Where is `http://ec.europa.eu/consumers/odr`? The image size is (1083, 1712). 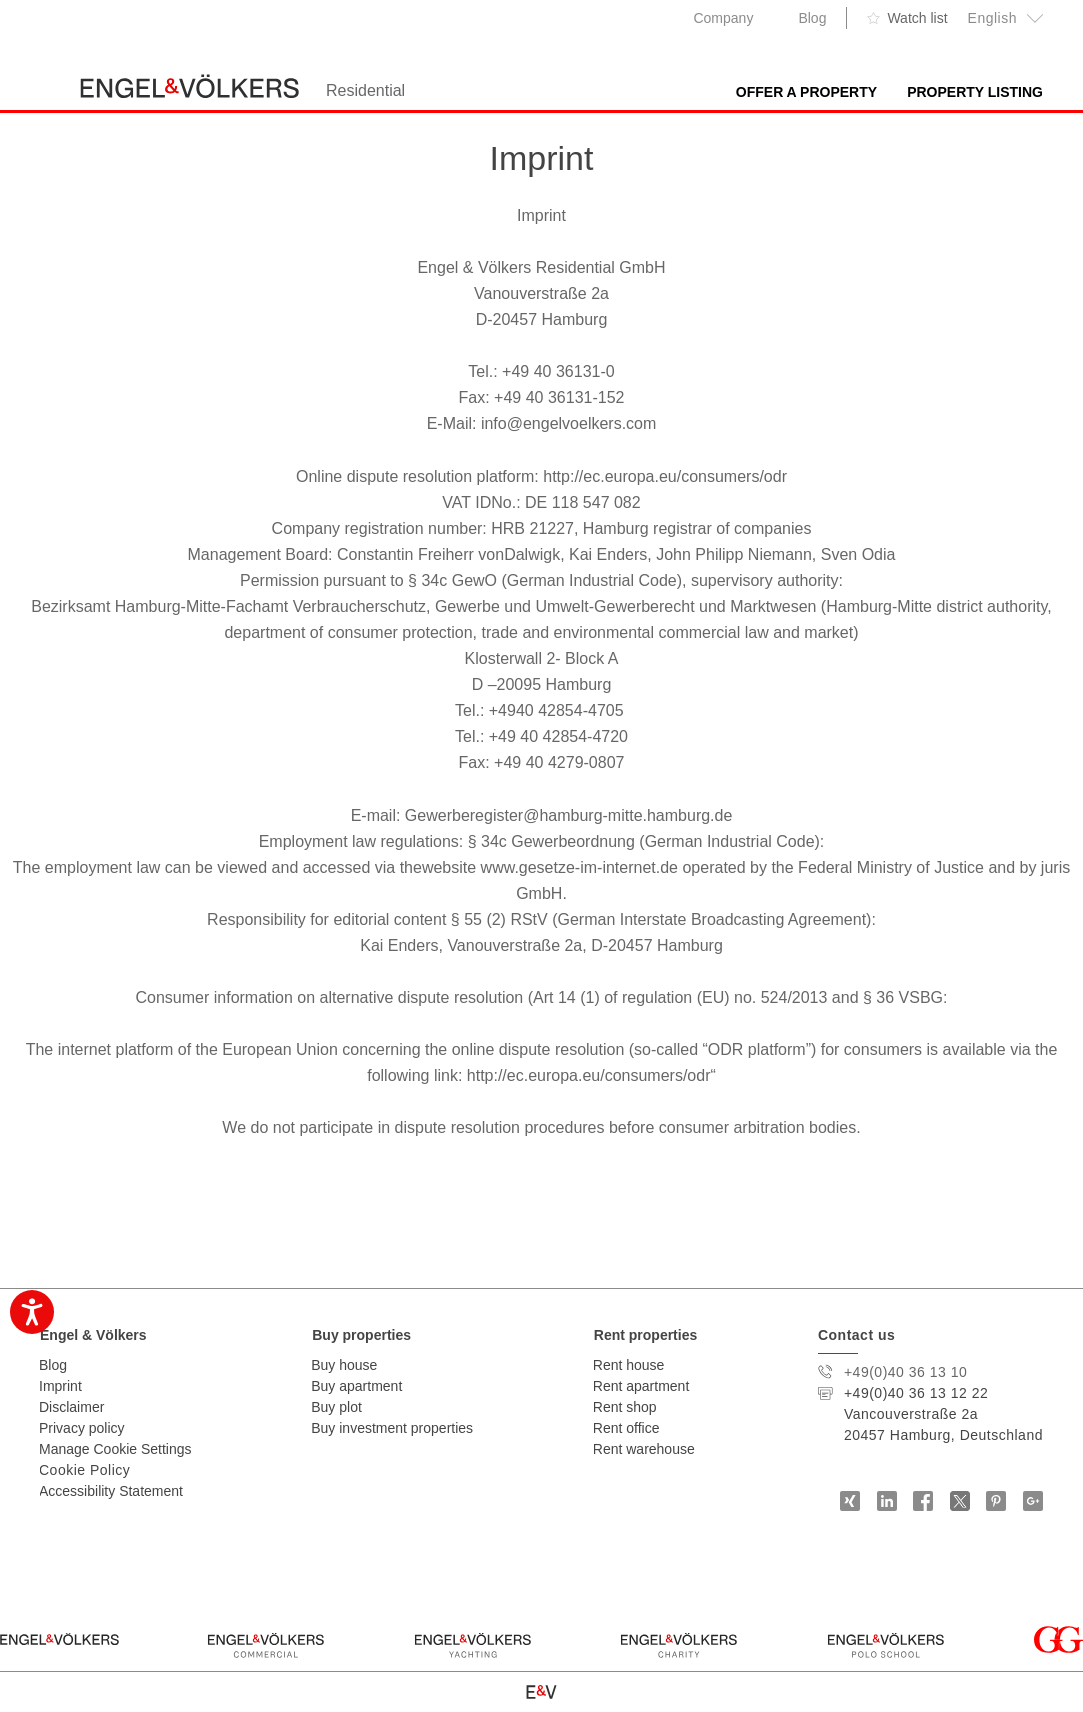
http://ec.europa.eu/consumers/odr is located at coordinates (665, 476).